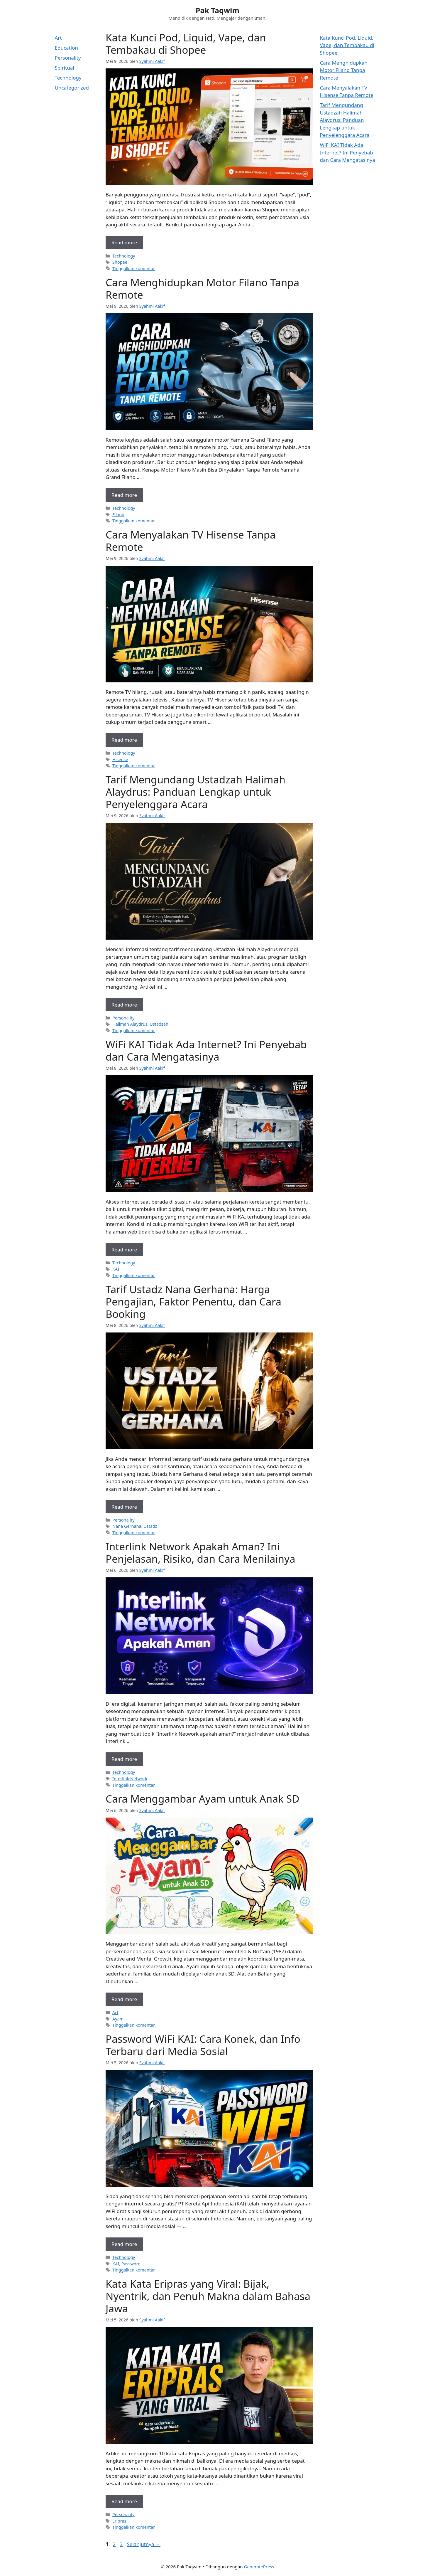  What do you see at coordinates (124, 495) in the screenshot?
I see `Read more [Baca selengkapnya tentang Cara Menghidupkan Motor Filano Tanpa Remote]` at bounding box center [124, 495].